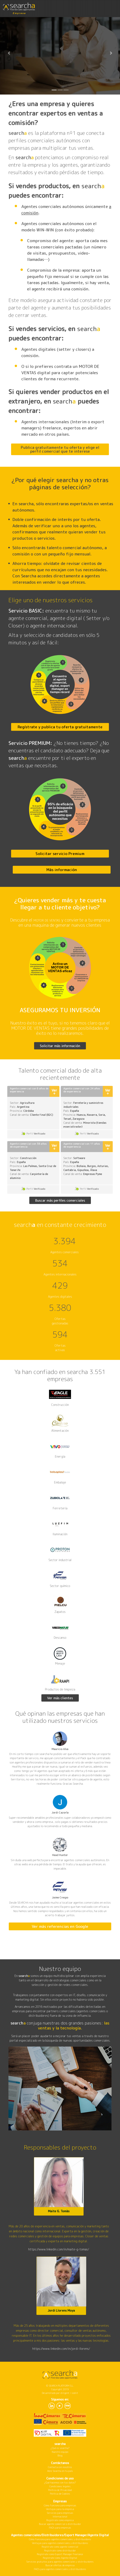 This screenshot has height=2576, width=120. What do you see at coordinates (60, 2467) in the screenshot?
I see `Contacta con nosotros` at bounding box center [60, 2467].